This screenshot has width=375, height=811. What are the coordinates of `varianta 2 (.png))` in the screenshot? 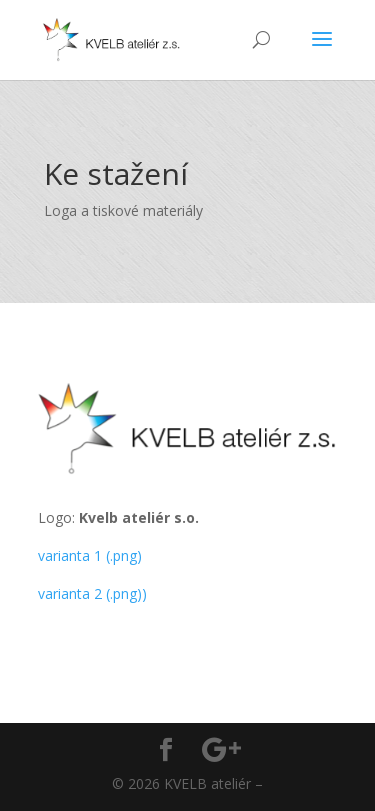 It's located at (92, 593).